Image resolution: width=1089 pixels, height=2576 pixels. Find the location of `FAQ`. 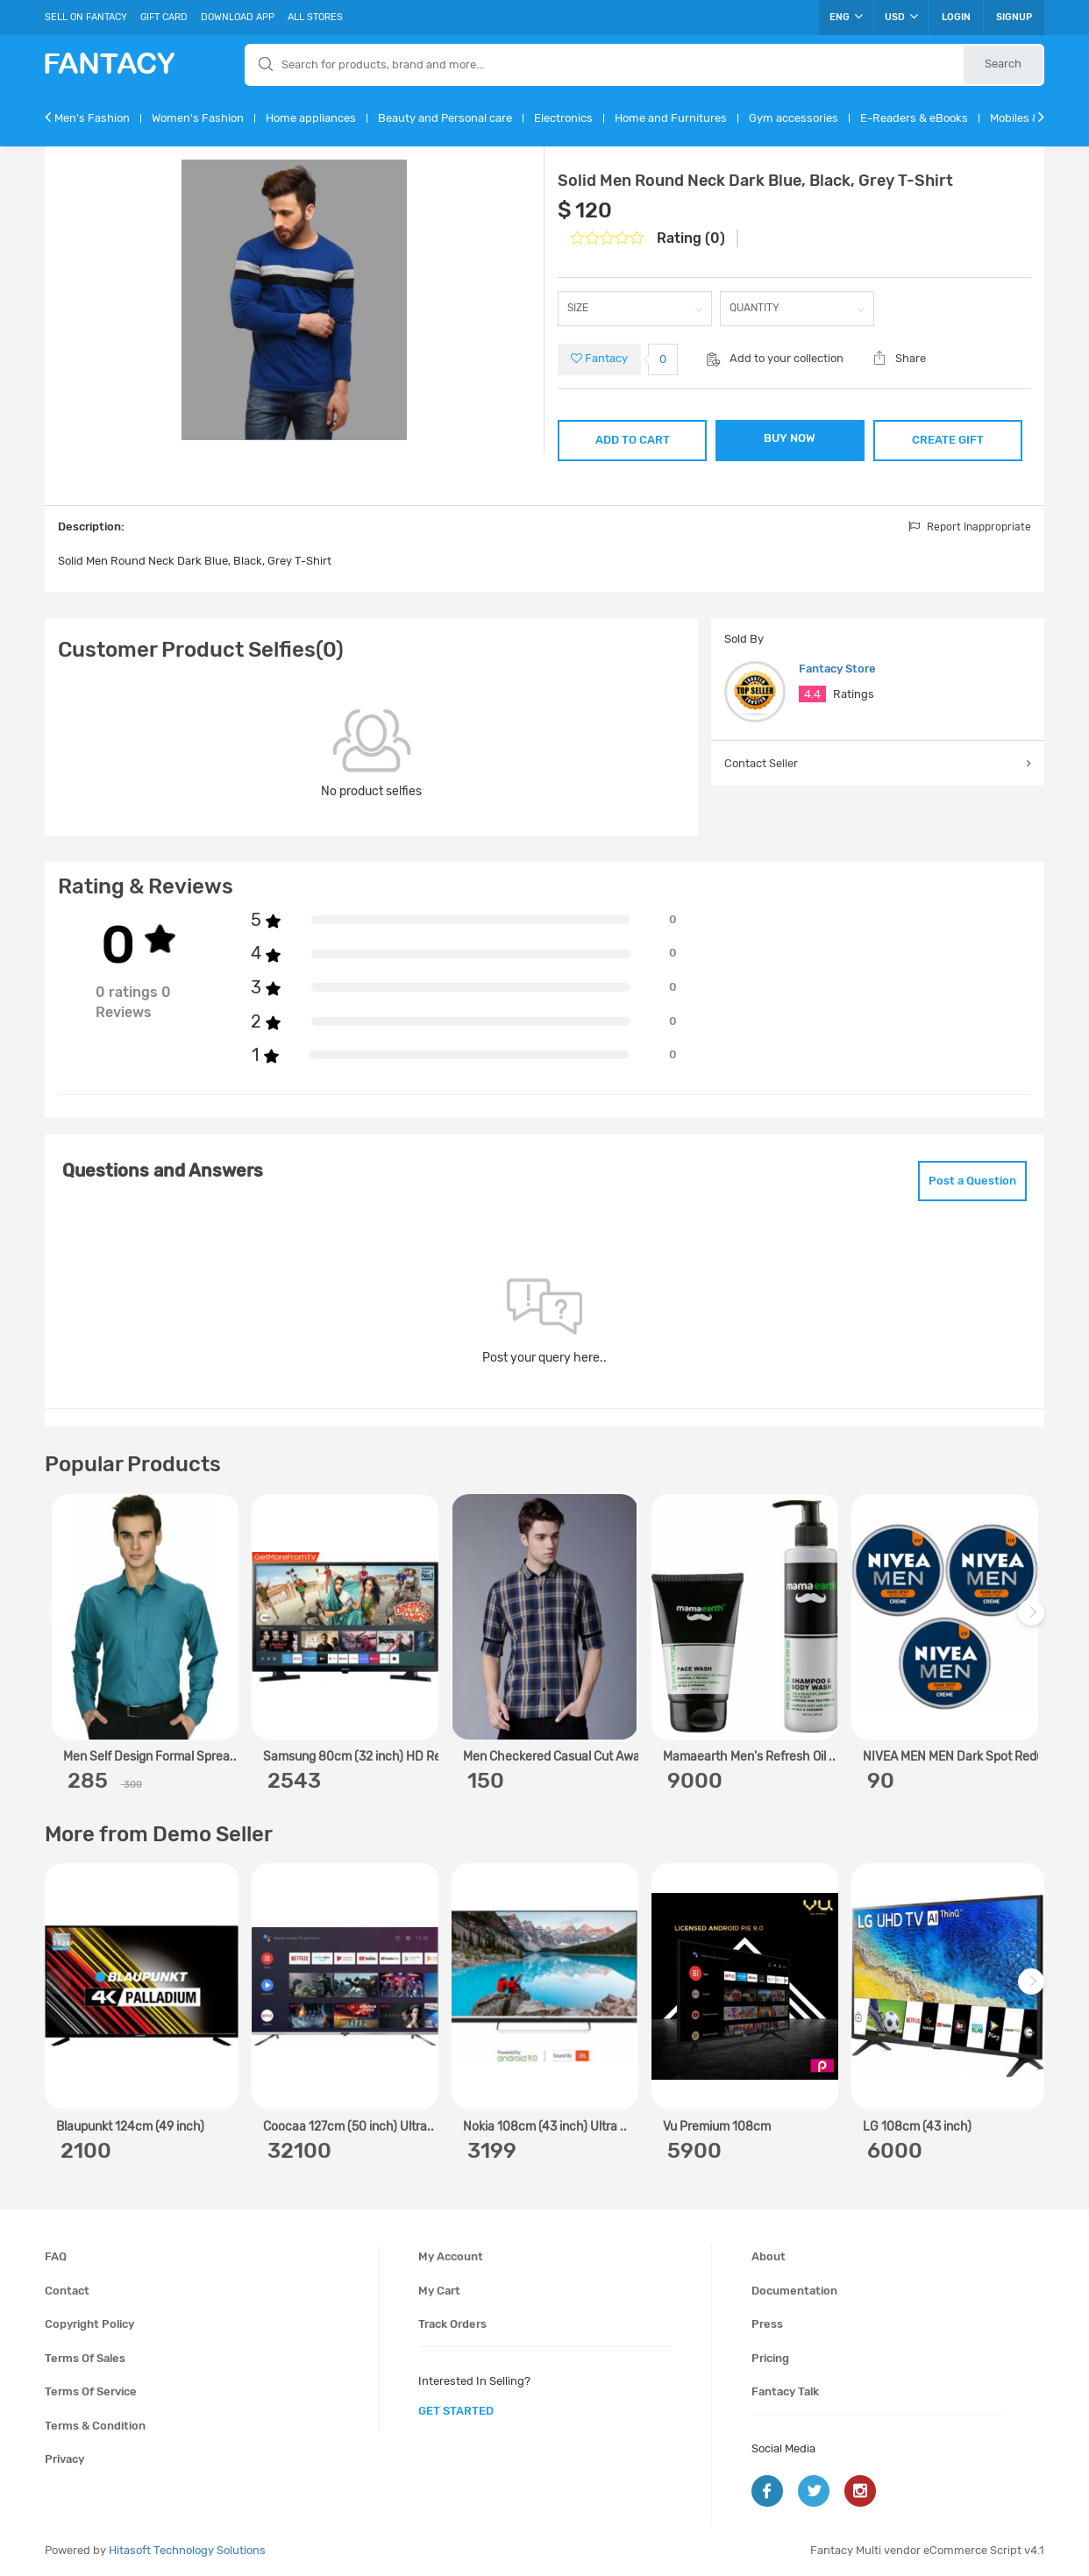

FAQ is located at coordinates (56, 2256).